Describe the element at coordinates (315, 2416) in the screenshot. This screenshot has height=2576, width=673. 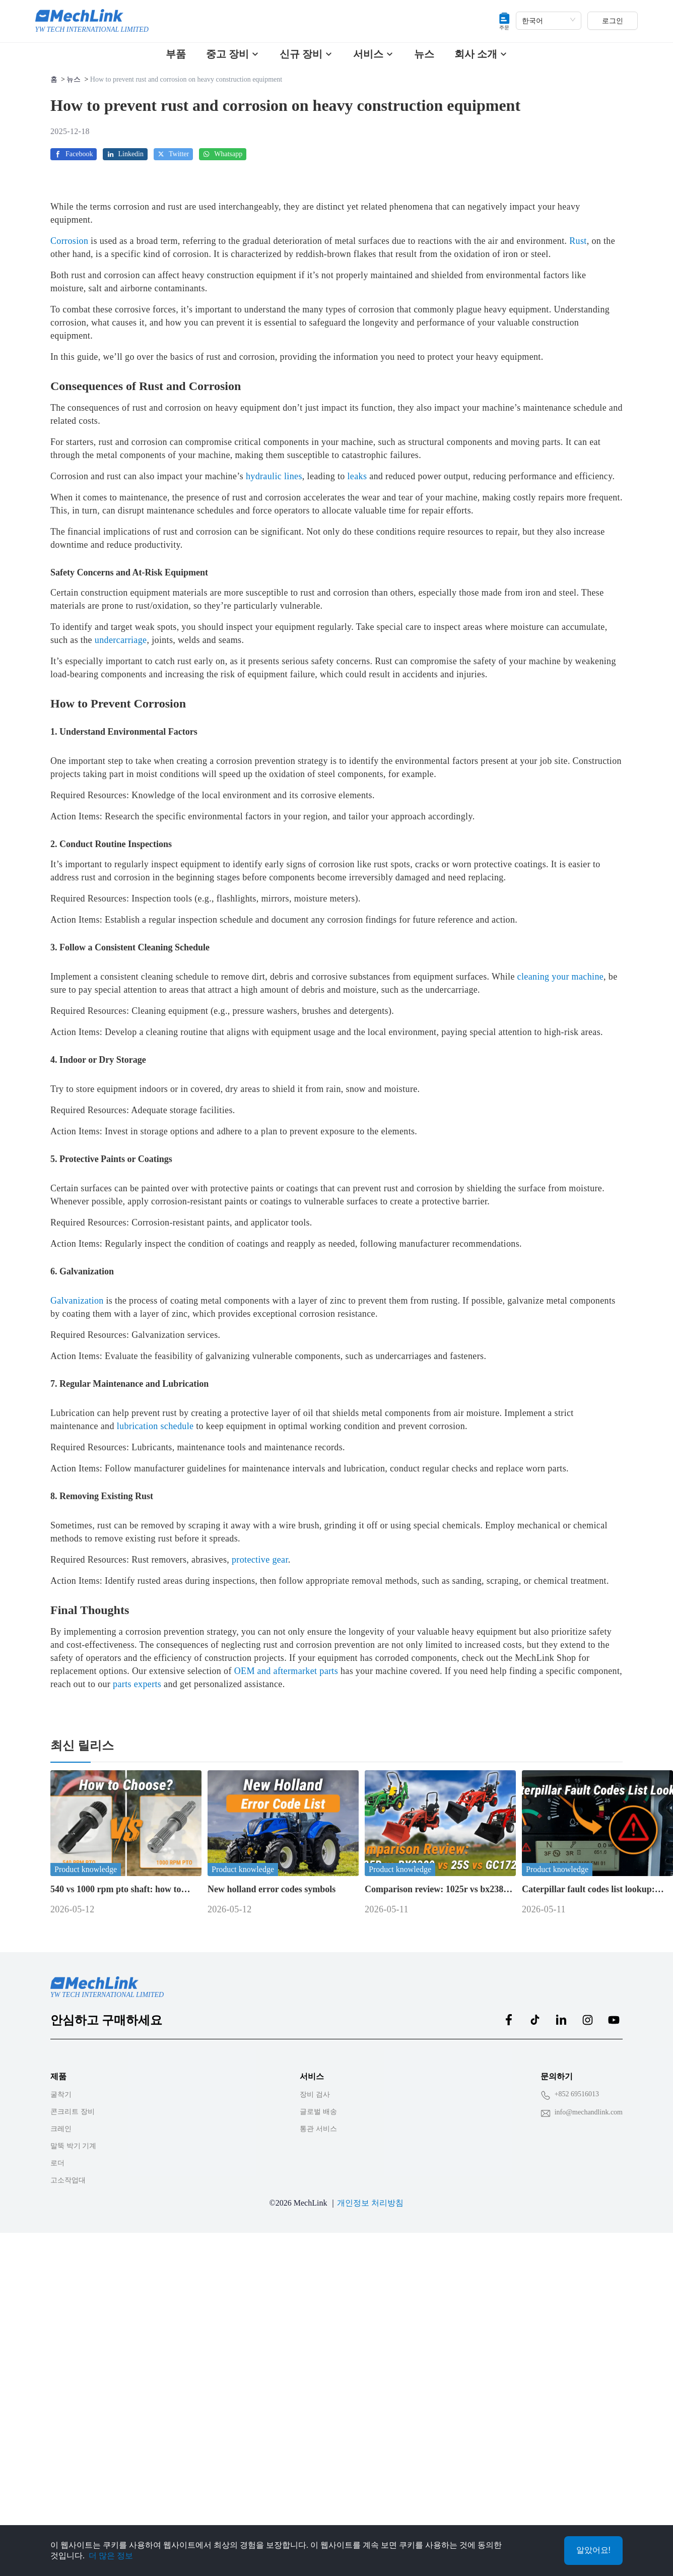
I see `장비 검사` at that location.